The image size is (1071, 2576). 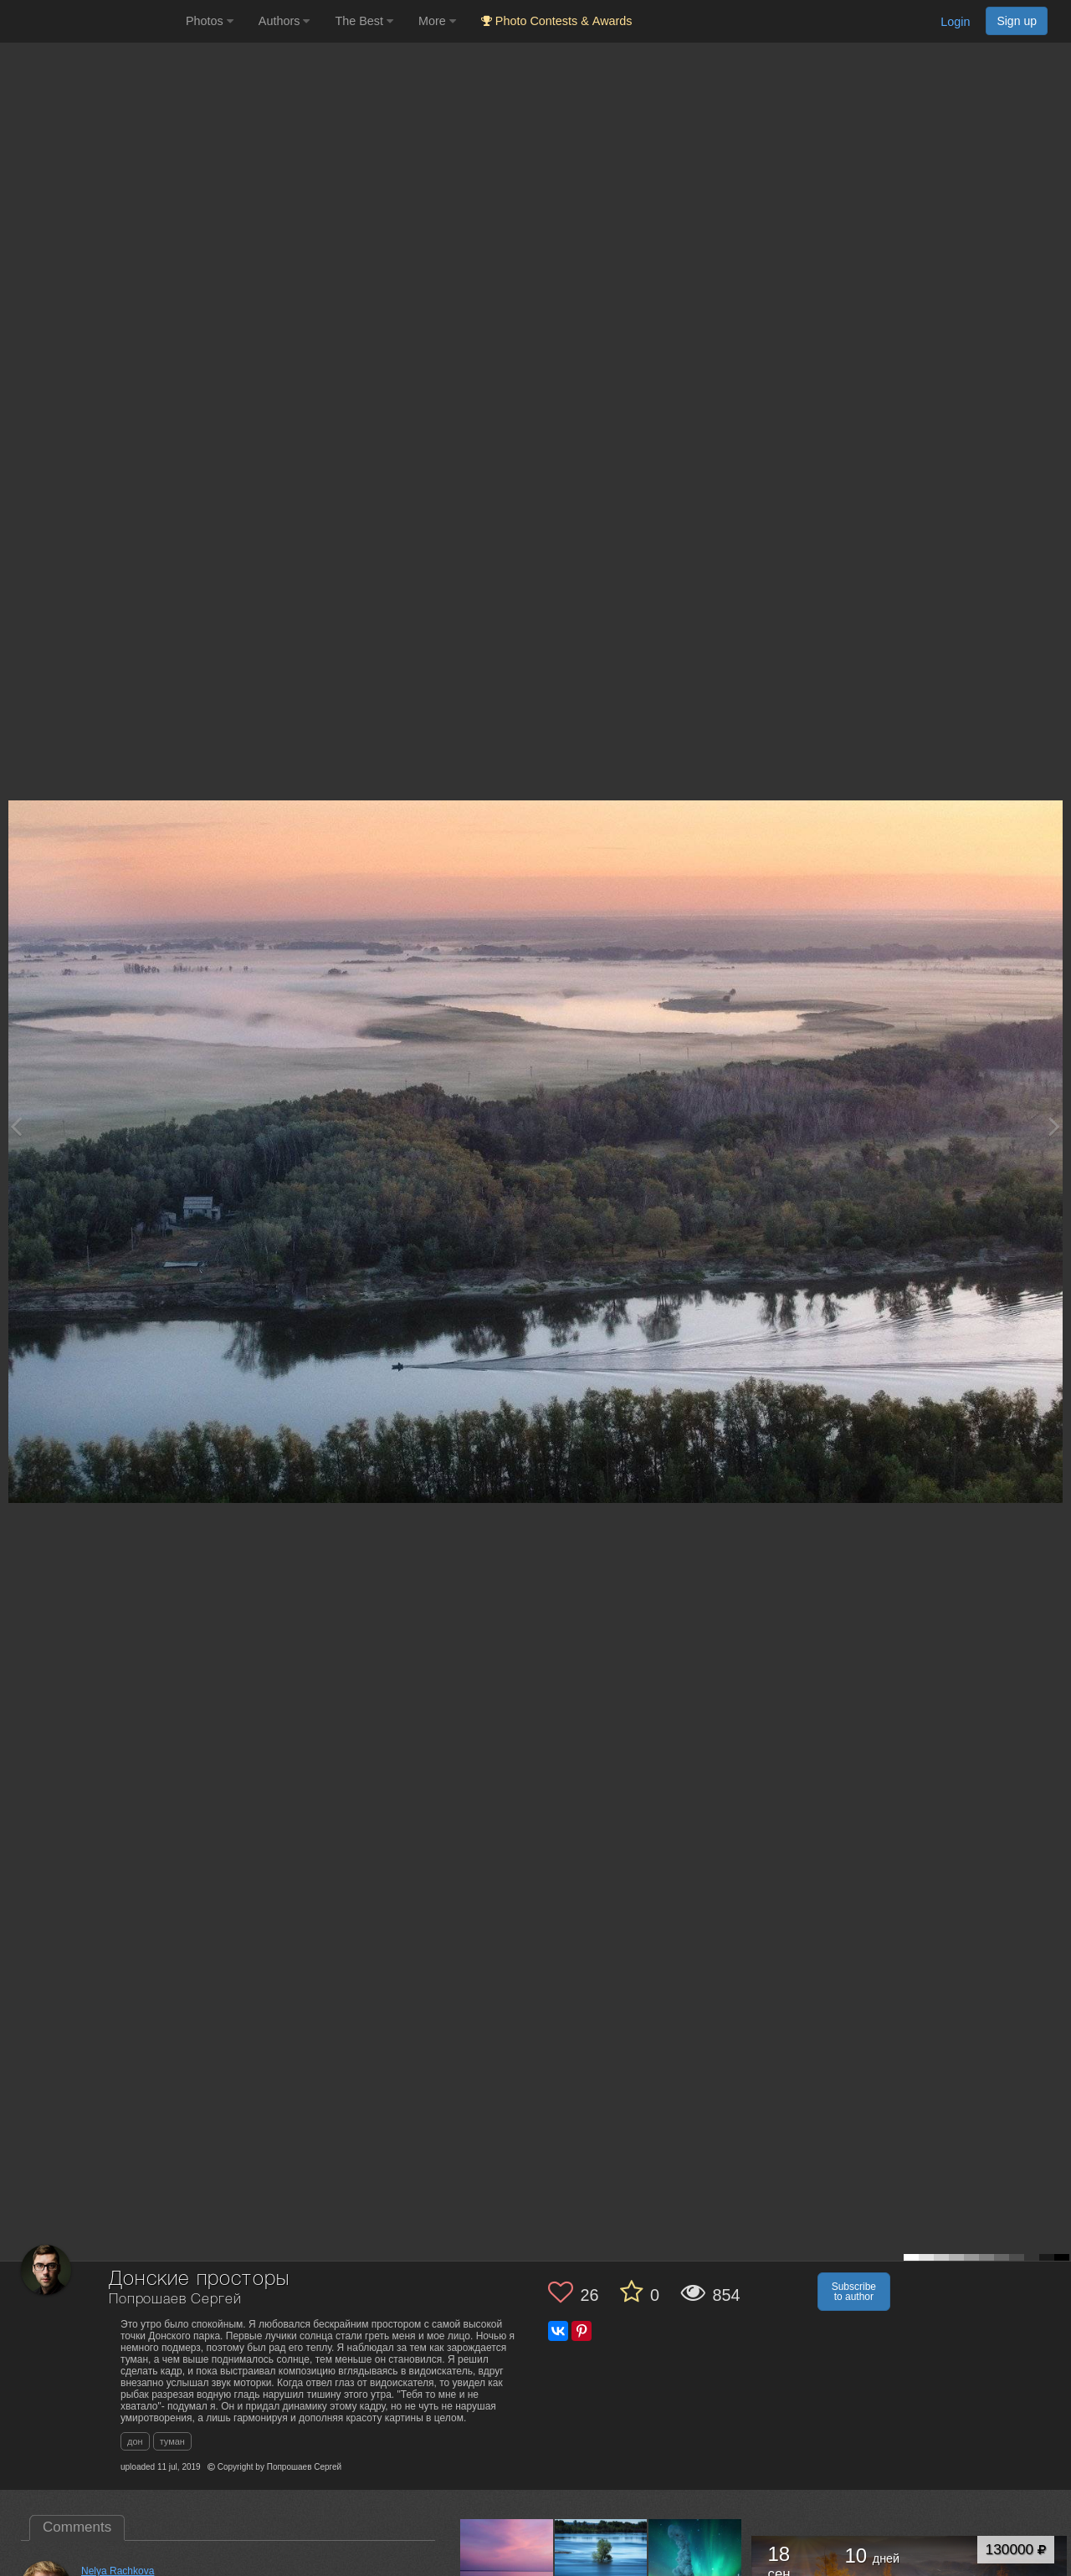 I want to click on The Best [button], so click(x=364, y=21).